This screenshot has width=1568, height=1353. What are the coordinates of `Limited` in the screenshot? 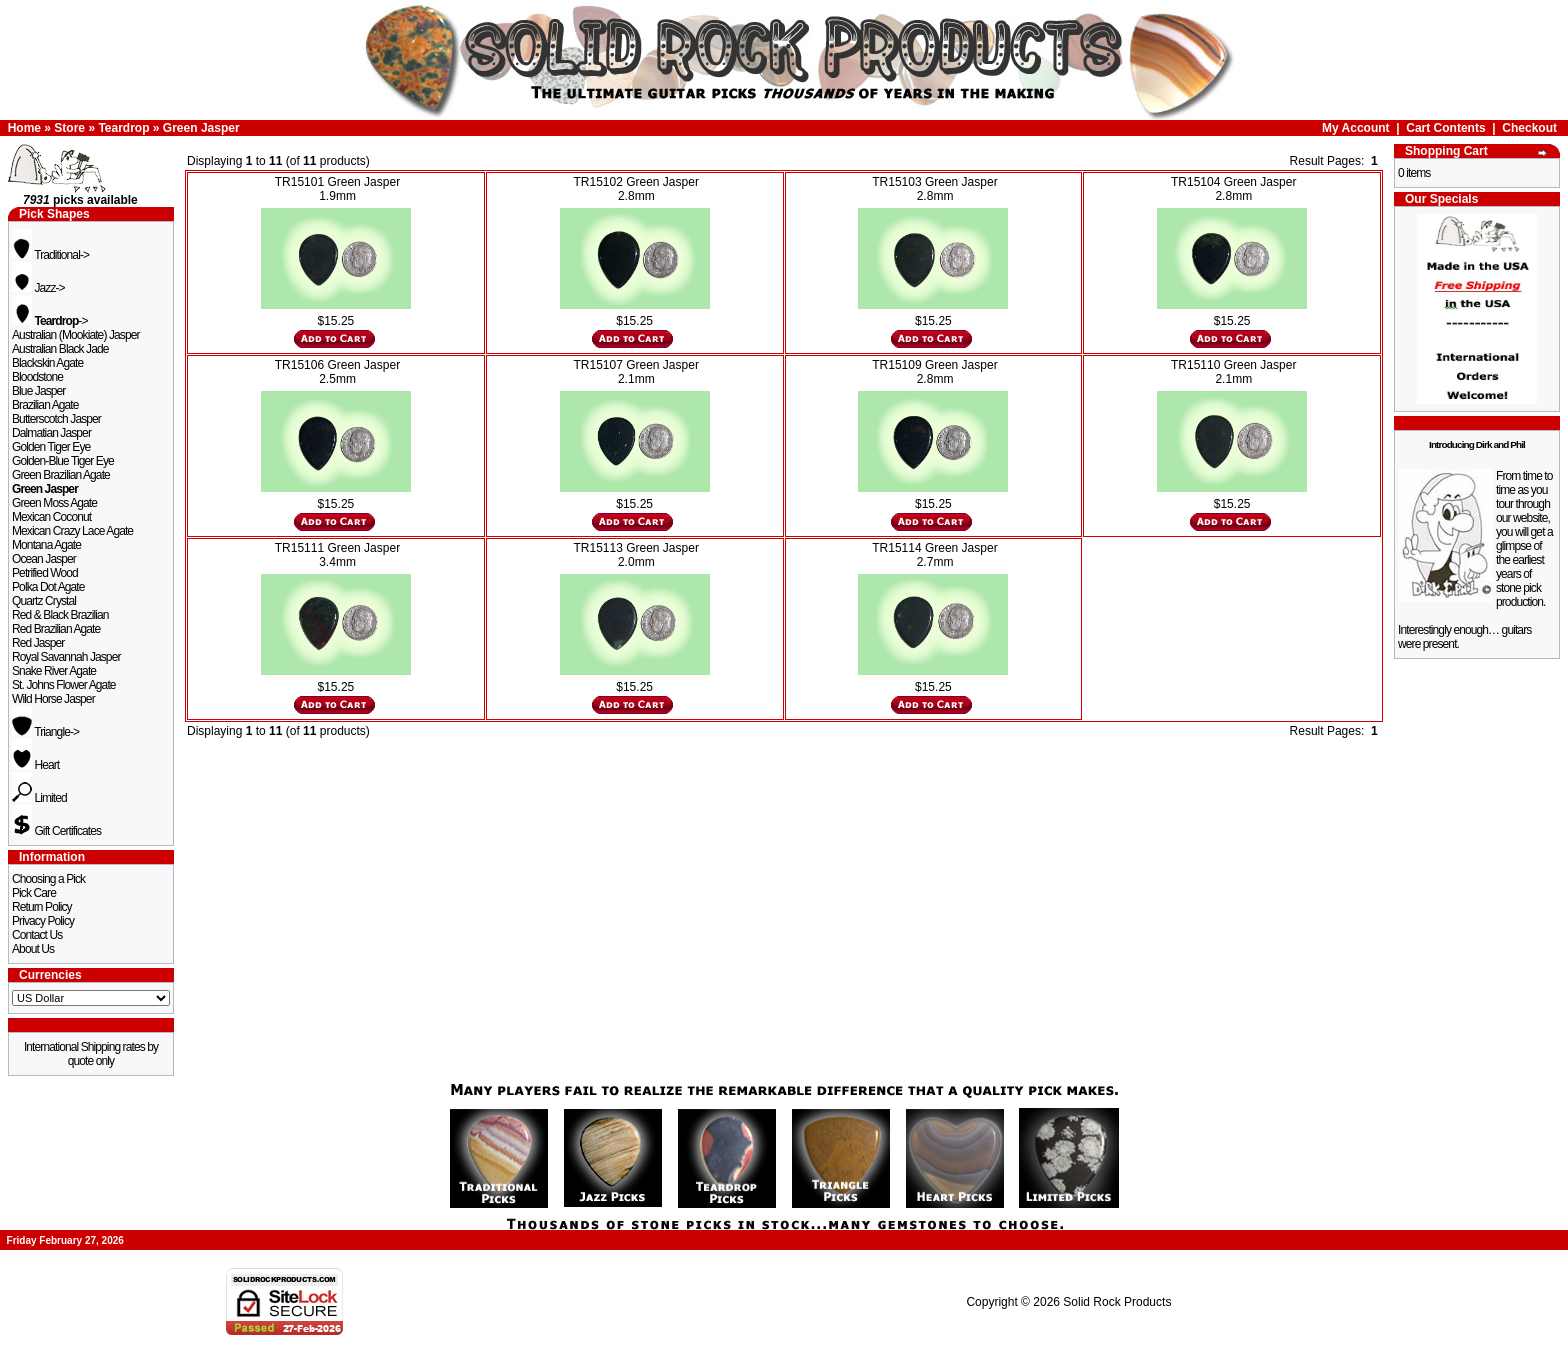 It's located at (39, 798).